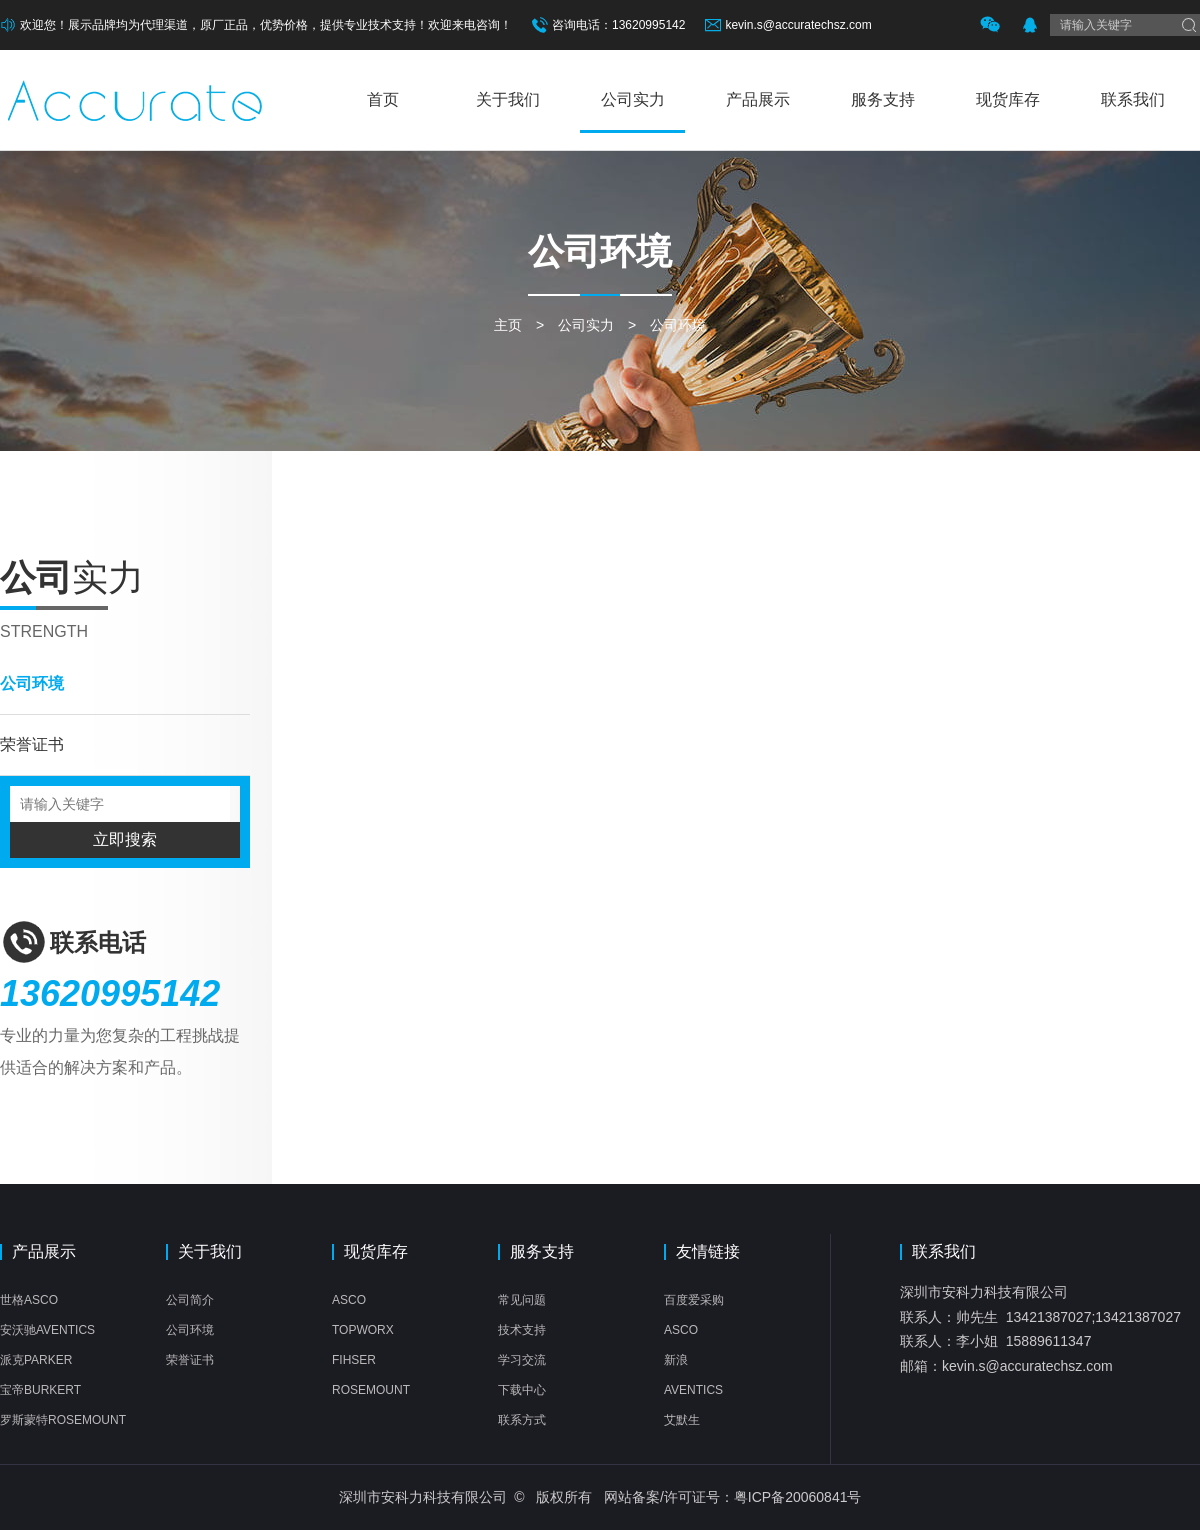 This screenshot has width=1200, height=1530. Describe the element at coordinates (29, 1300) in the screenshot. I see `世格ASCO` at that location.